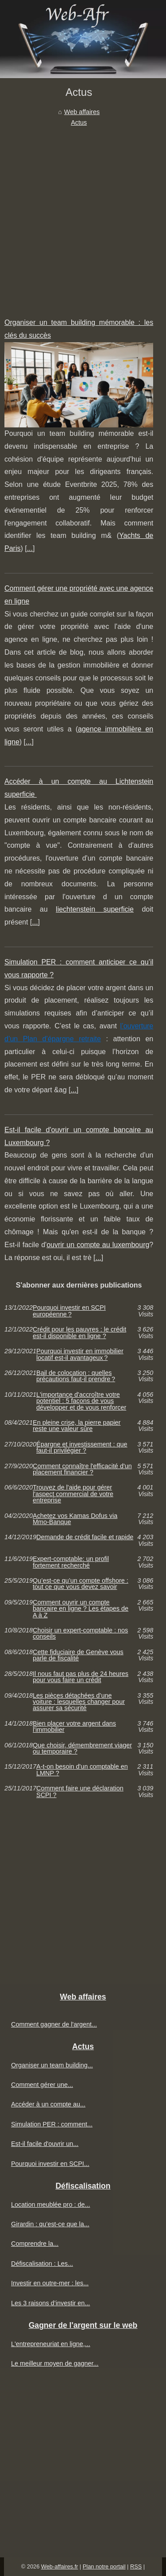 This screenshot has width=166, height=2576. I want to click on Organiser un team building..., so click(52, 2065).